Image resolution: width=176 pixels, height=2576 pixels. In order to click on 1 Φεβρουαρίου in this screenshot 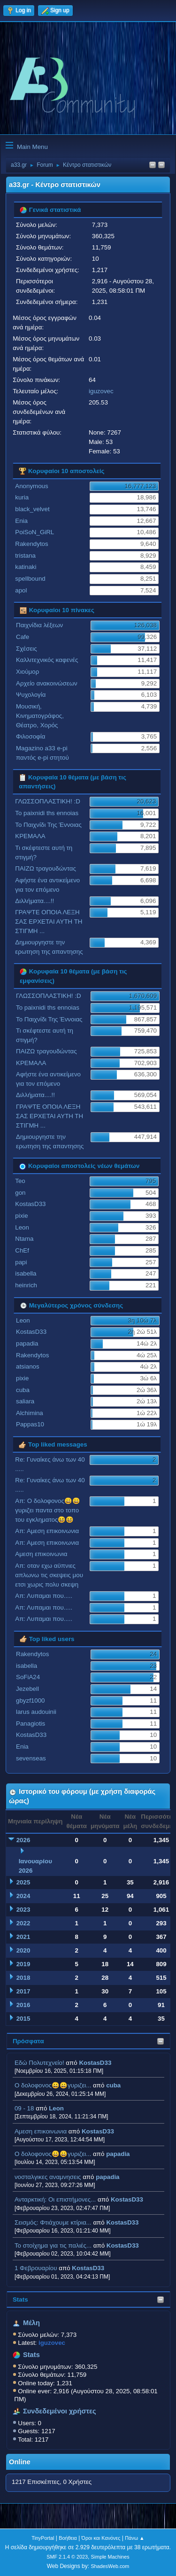, I will do `click(36, 2268)`.